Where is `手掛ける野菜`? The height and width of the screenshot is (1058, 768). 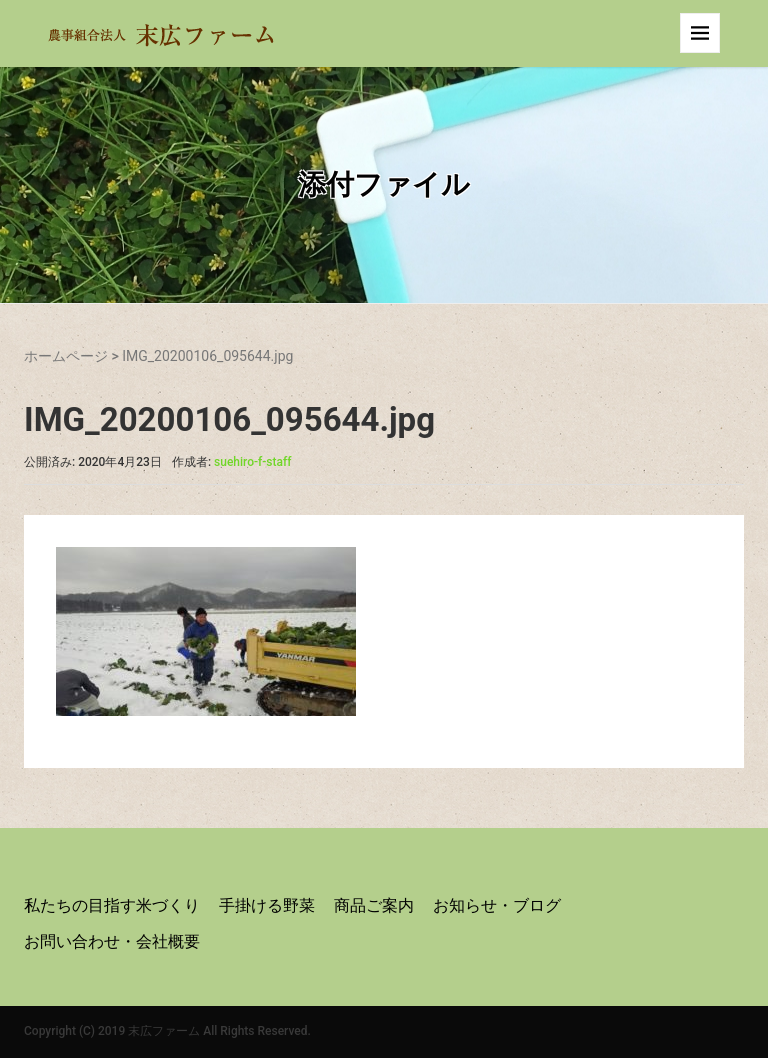 手掛ける野菜 is located at coordinates (267, 905).